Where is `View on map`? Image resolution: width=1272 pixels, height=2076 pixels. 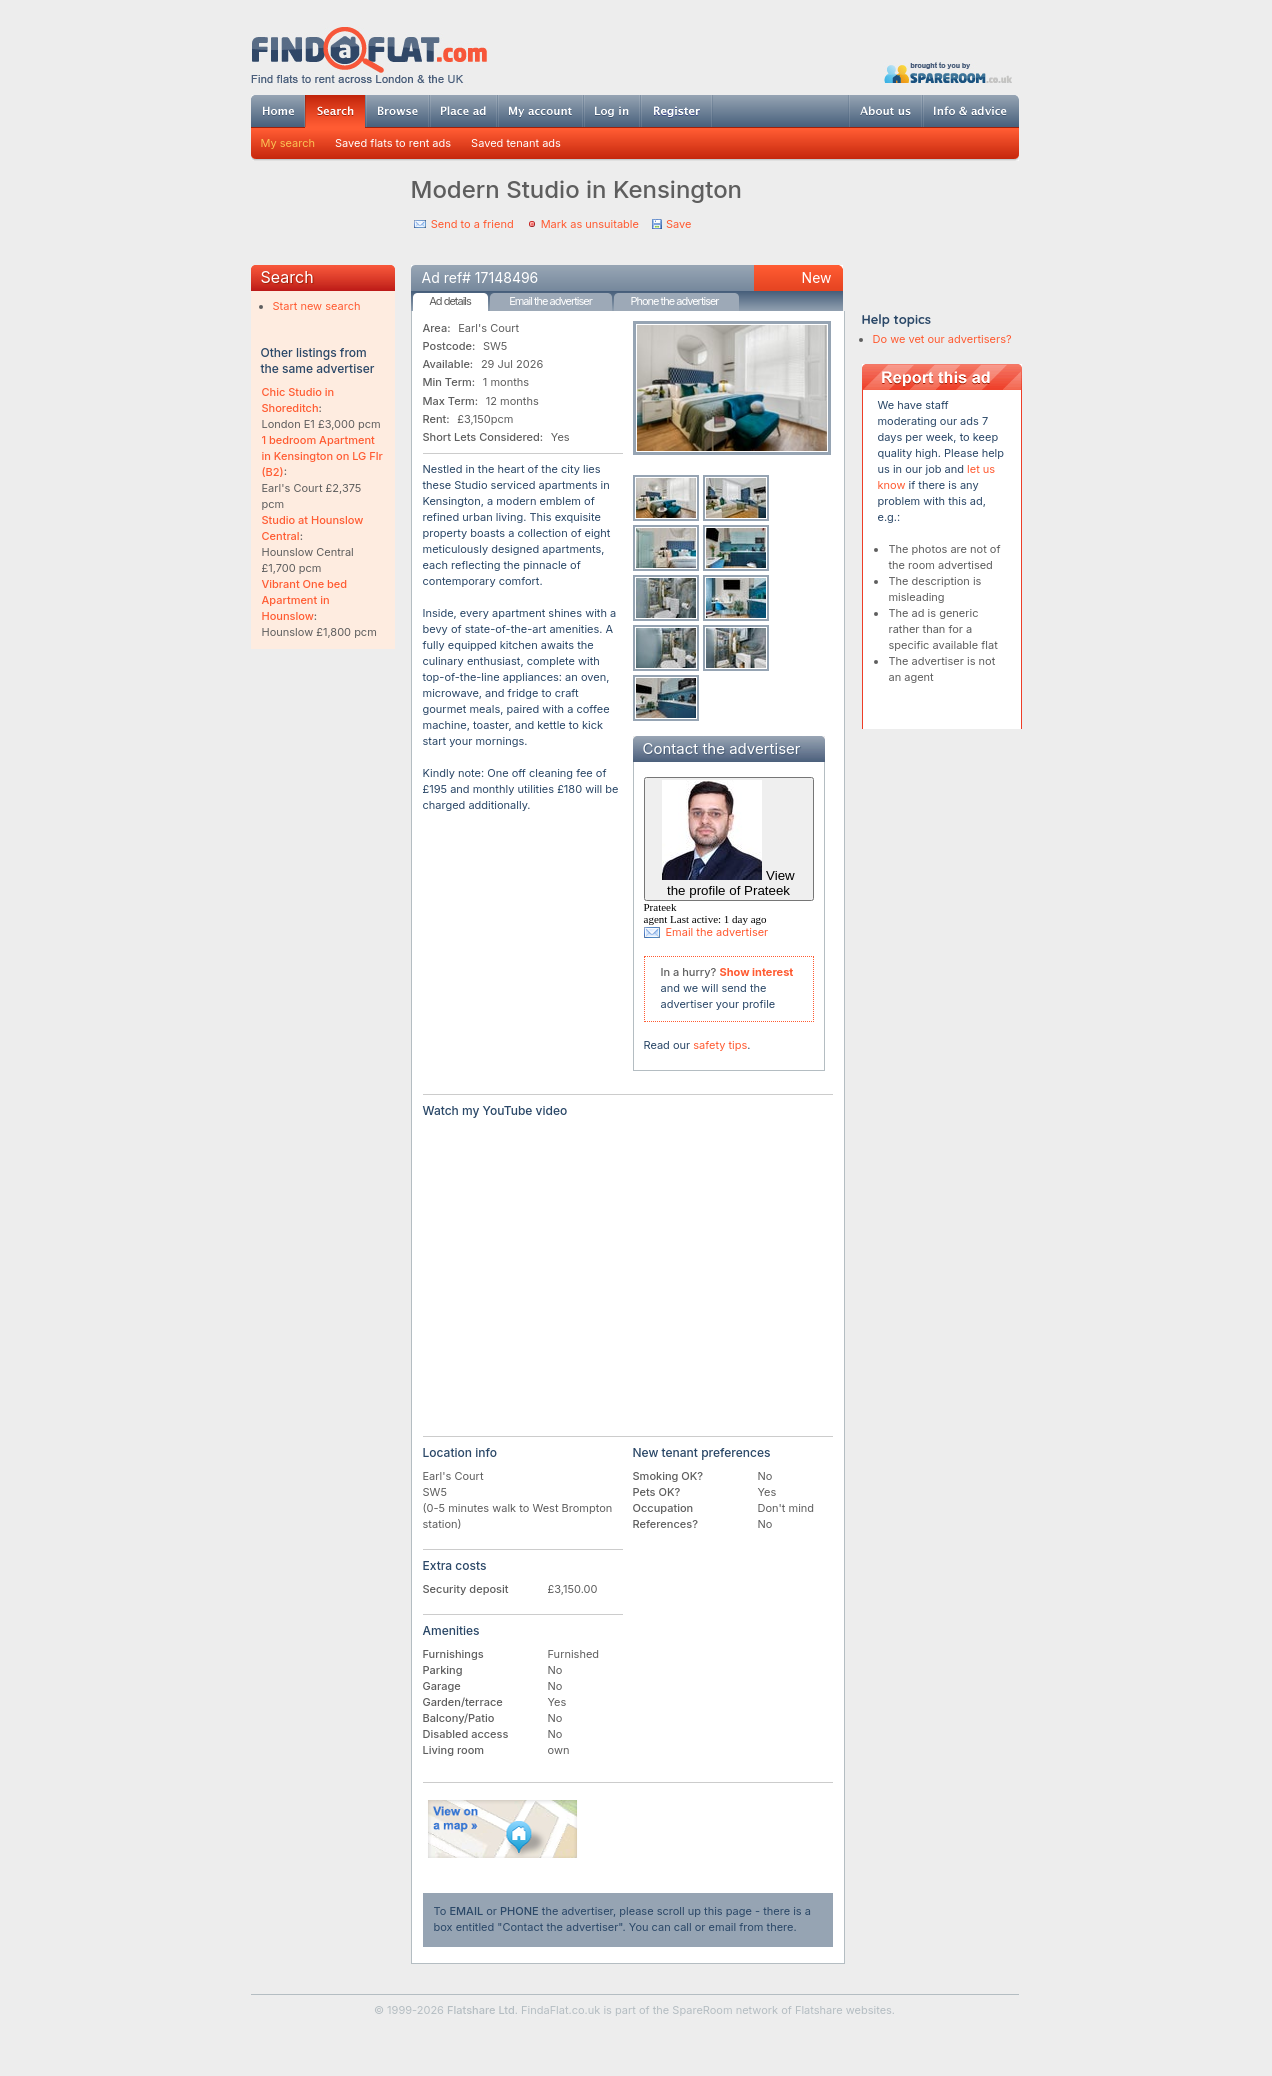
View on map is located at coordinates (503, 1829).